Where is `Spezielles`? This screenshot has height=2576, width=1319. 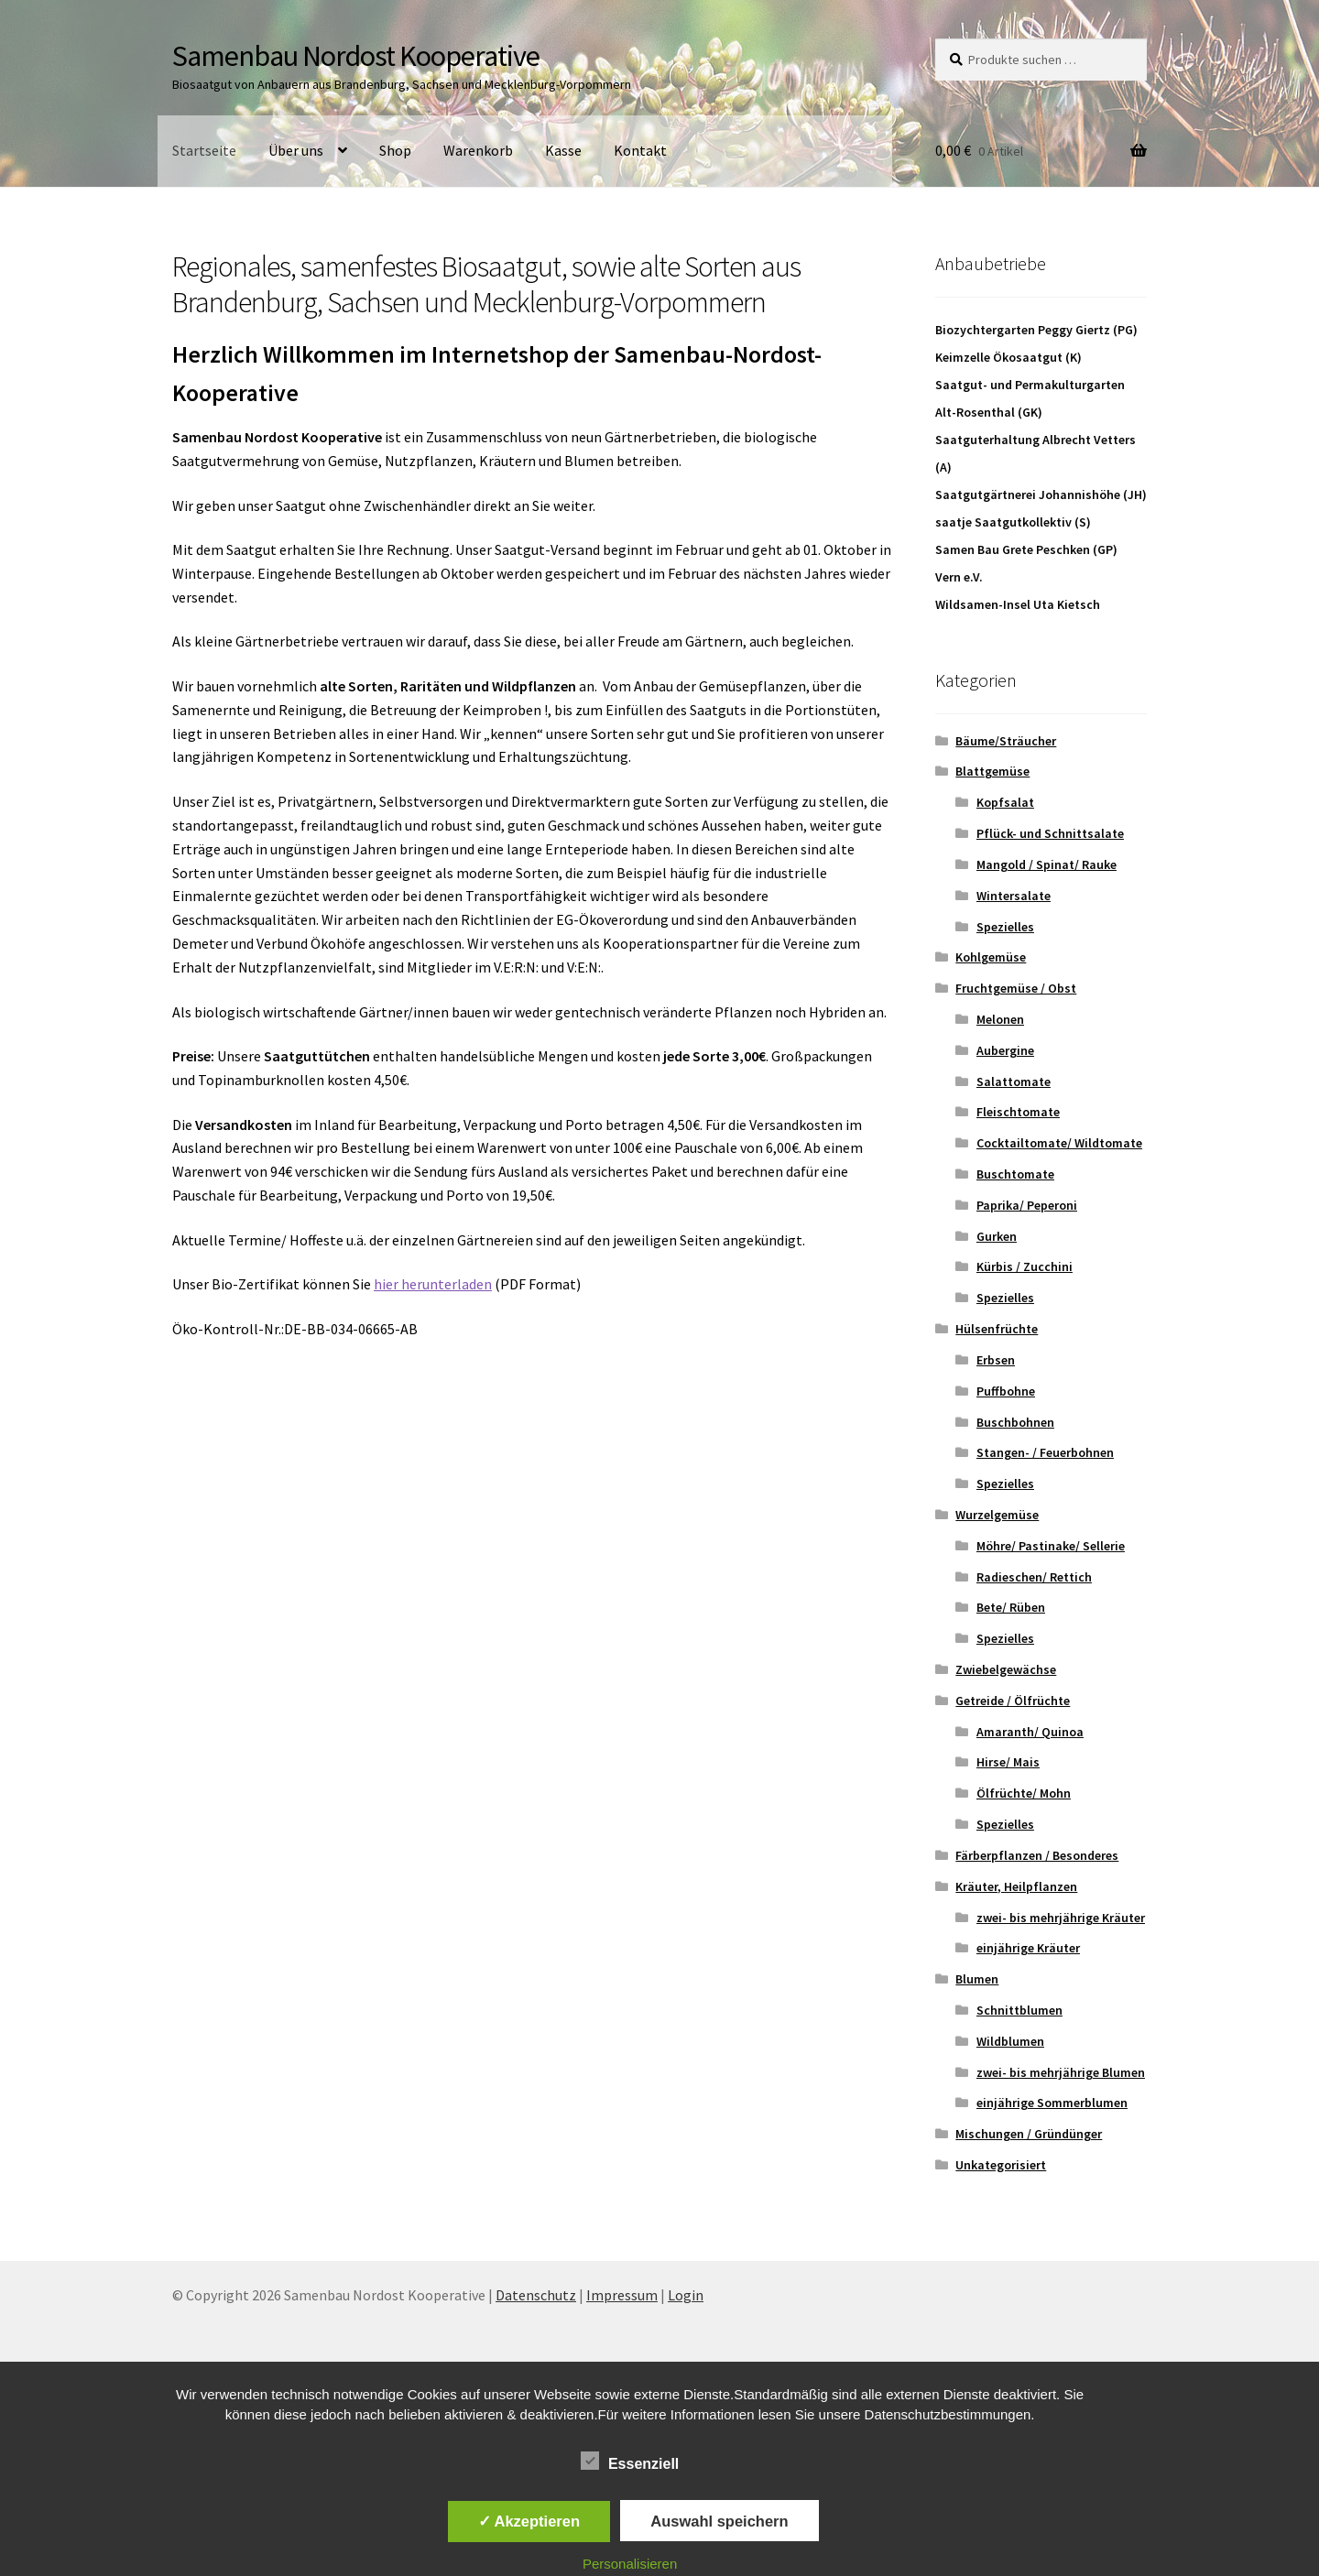 Spezielles is located at coordinates (1005, 926).